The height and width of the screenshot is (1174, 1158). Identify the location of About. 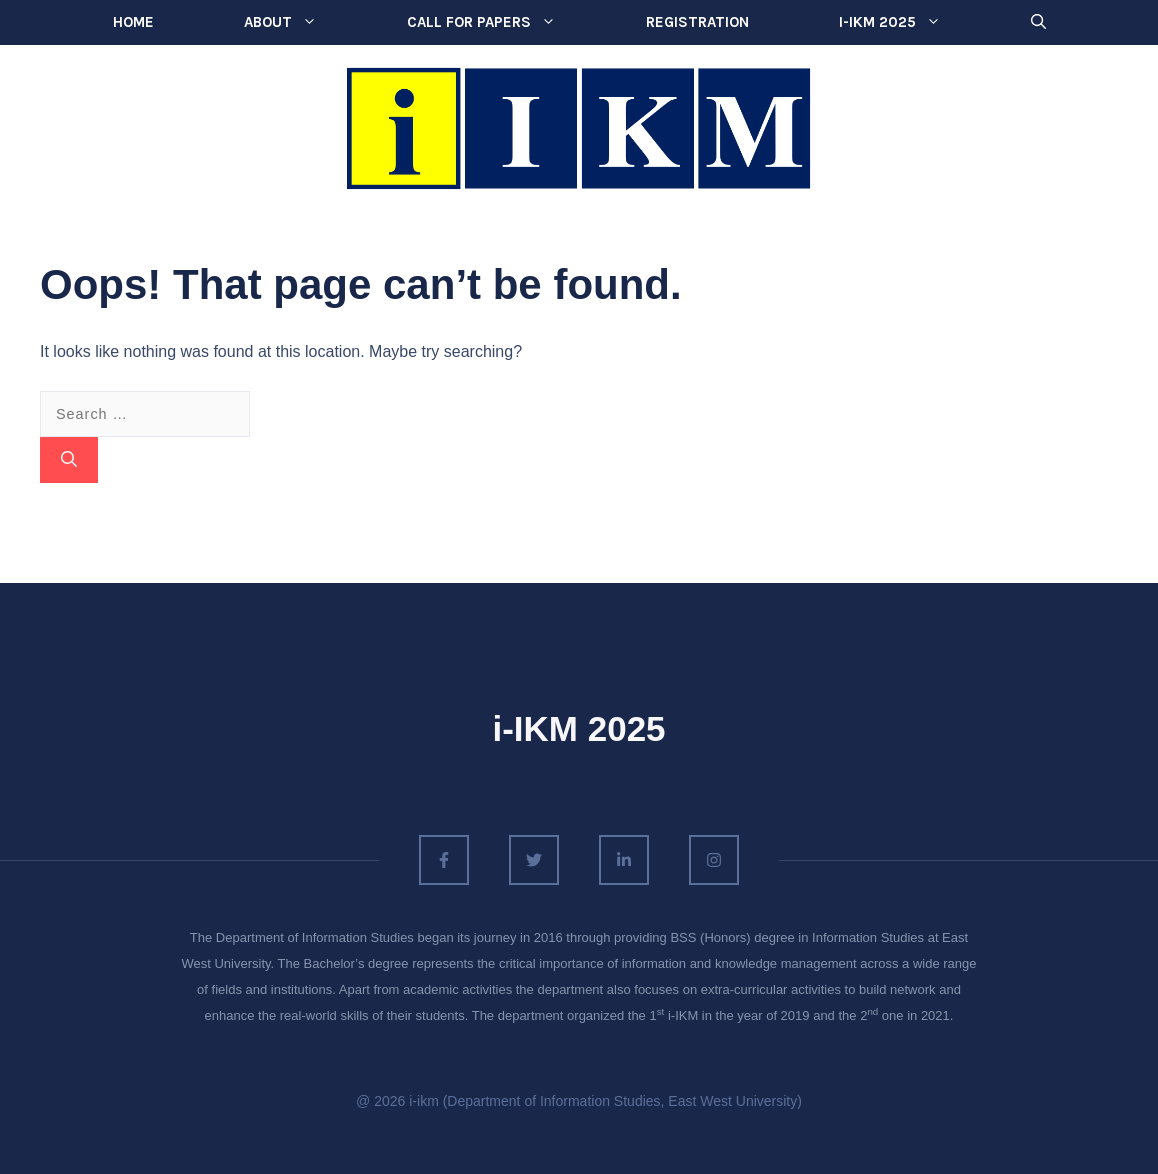
(303, 22).